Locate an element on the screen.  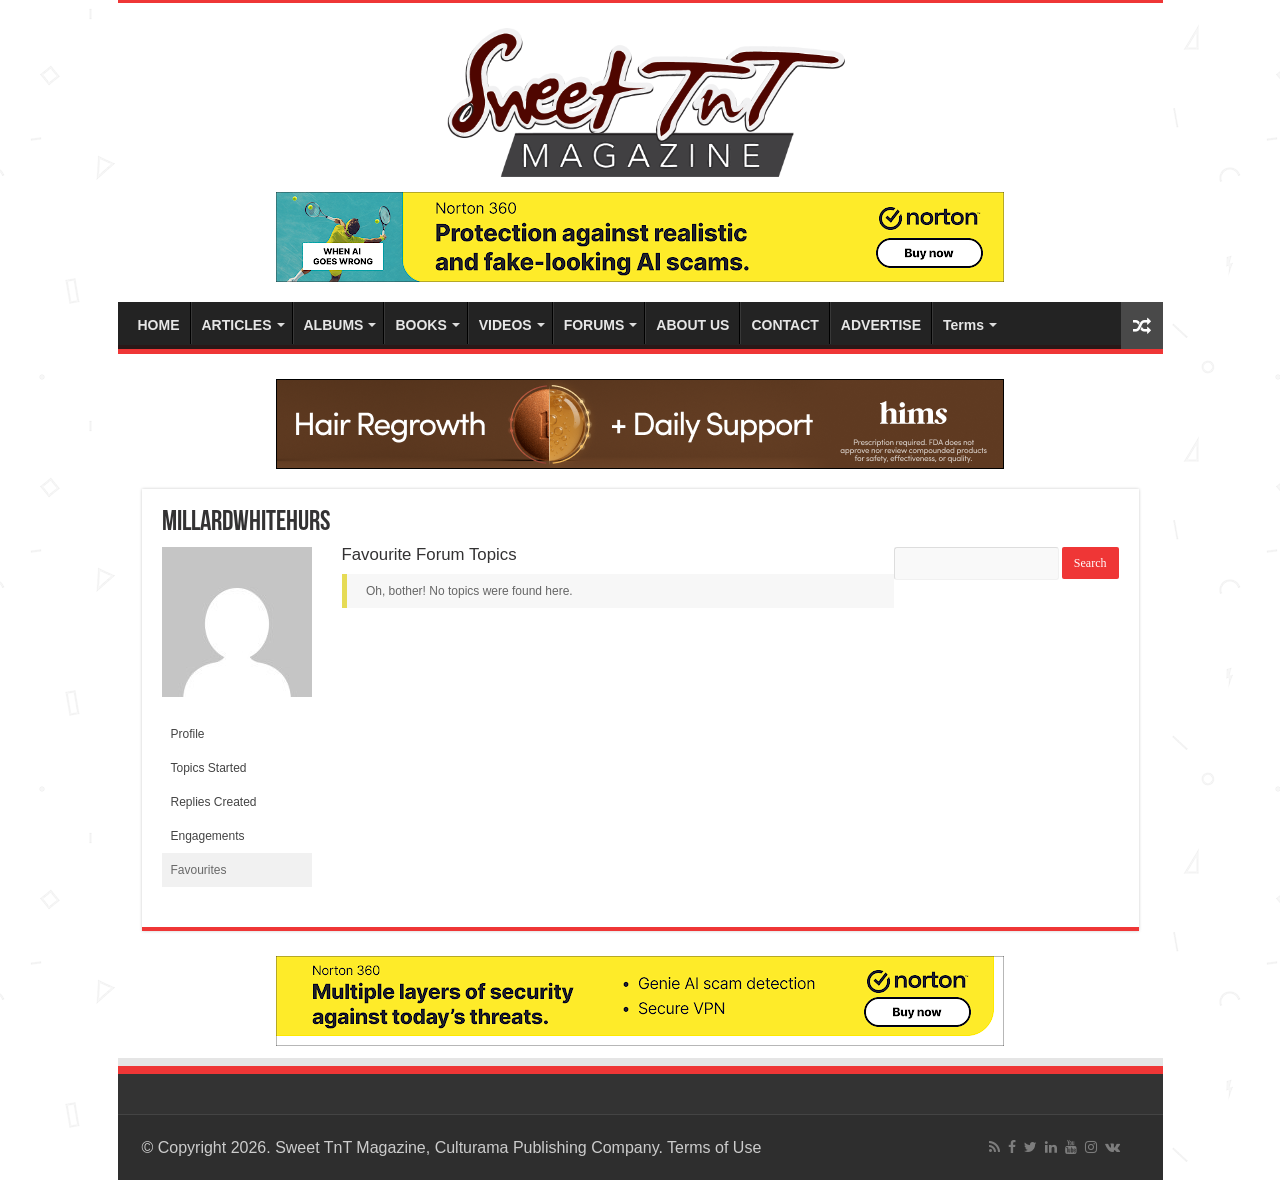
Terms of Use is located at coordinates (714, 1147).